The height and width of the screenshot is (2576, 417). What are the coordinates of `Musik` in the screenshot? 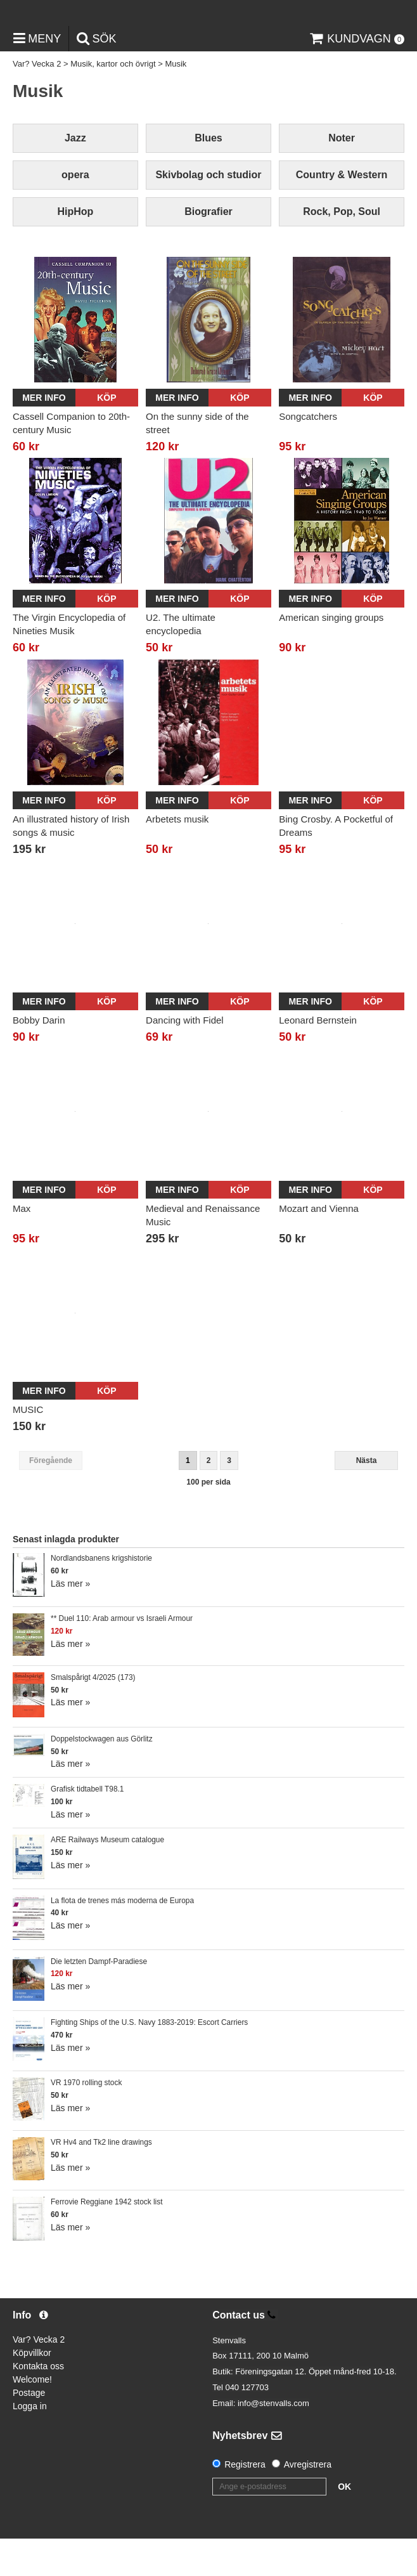 It's located at (175, 101).